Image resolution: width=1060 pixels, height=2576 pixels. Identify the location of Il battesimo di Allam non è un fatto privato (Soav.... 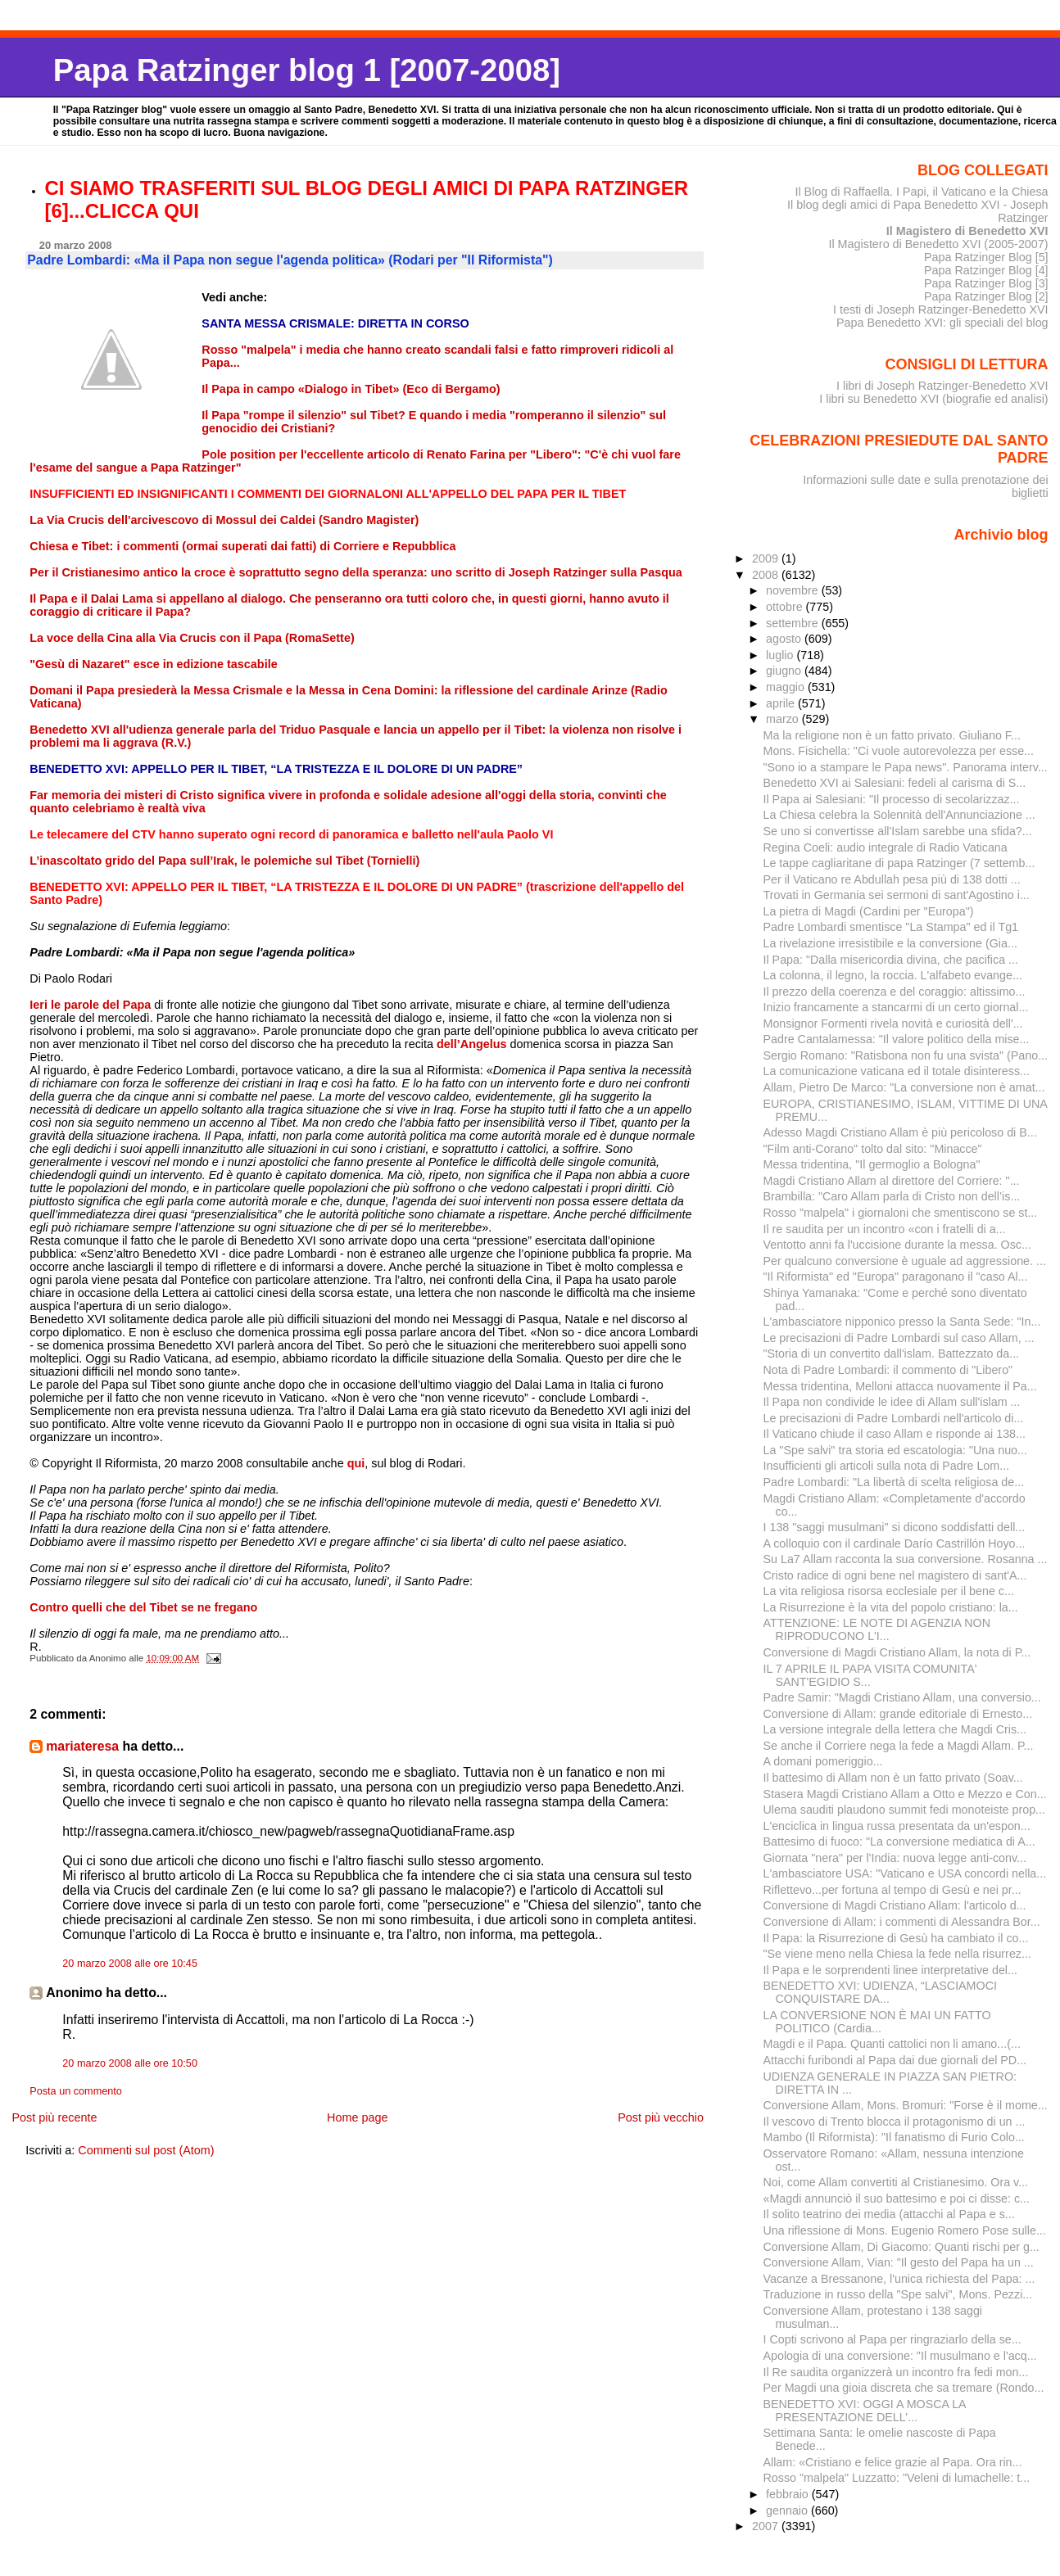
(893, 1777).